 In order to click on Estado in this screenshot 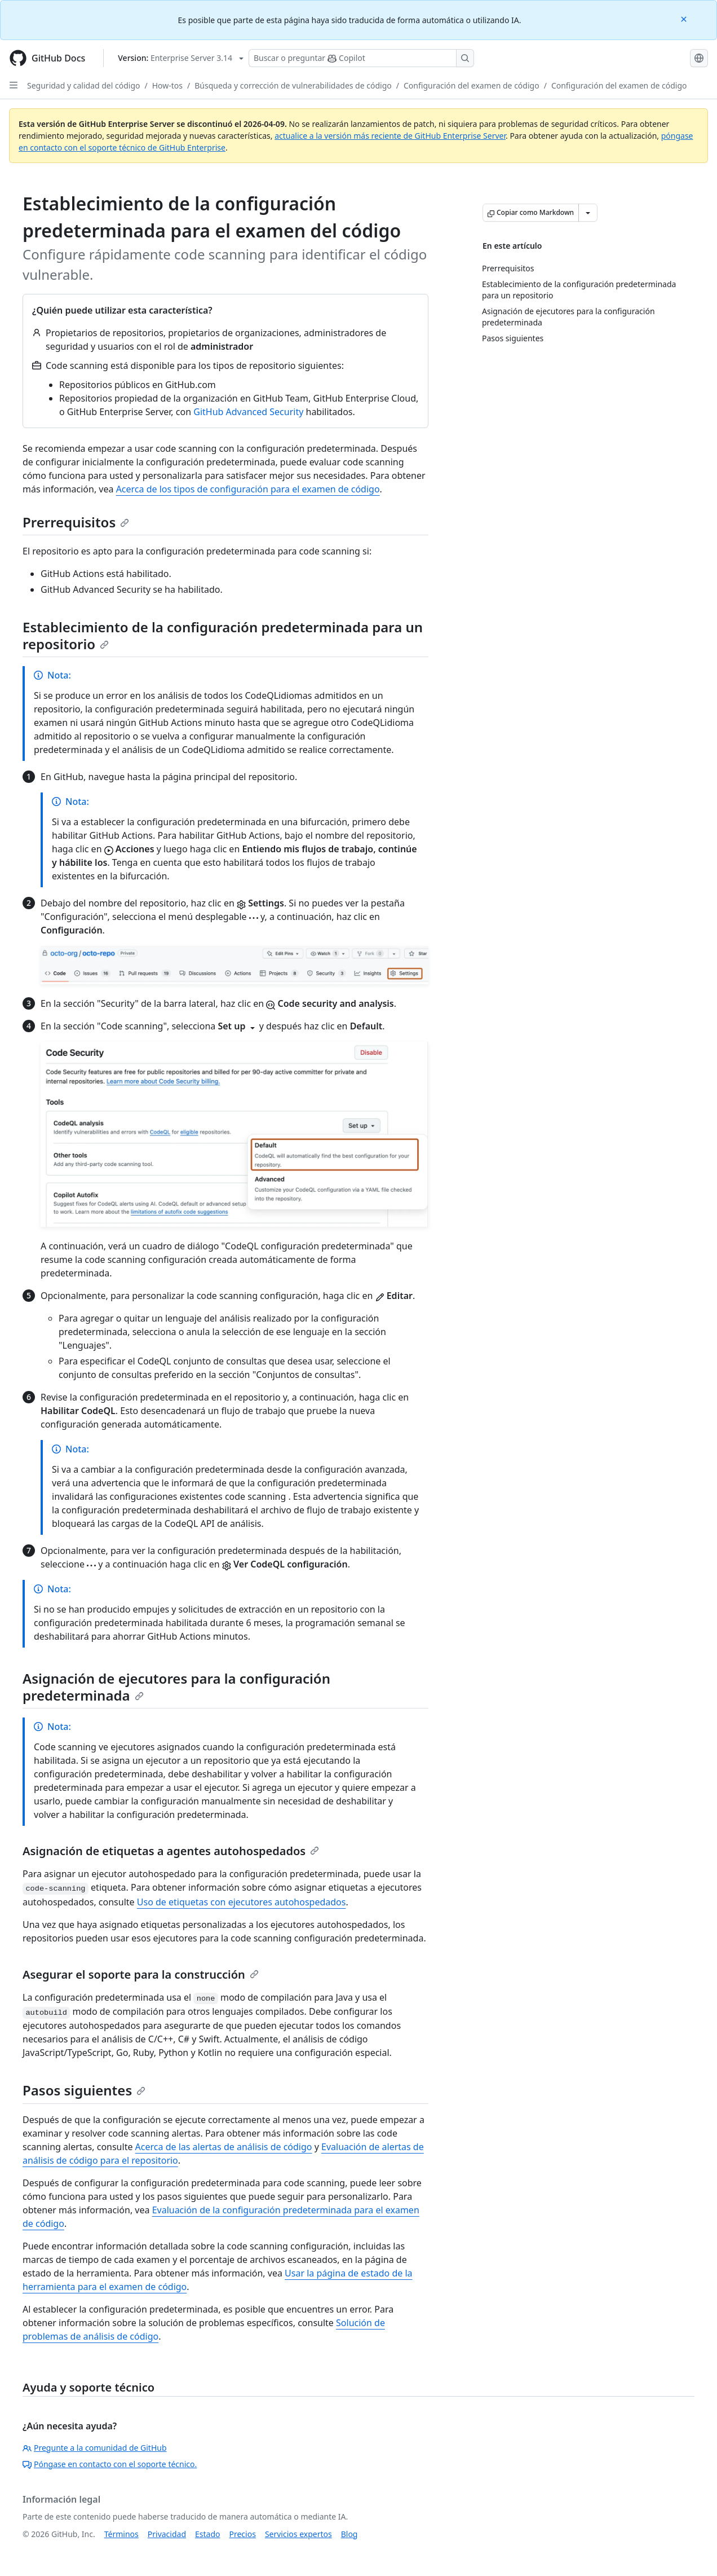, I will do `click(207, 2534)`.